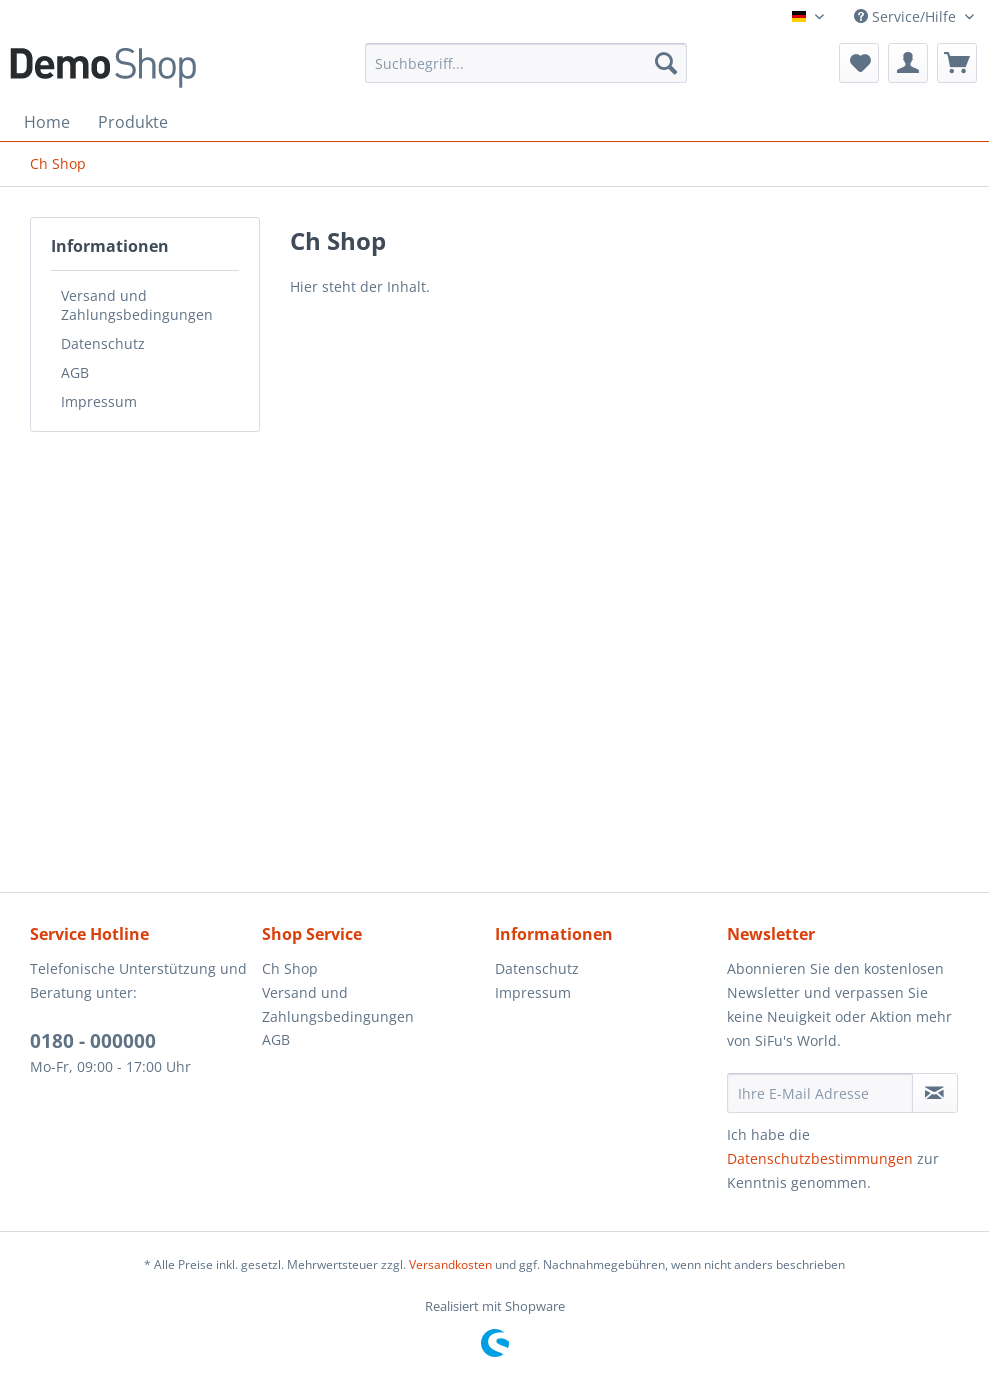 The width and height of the screenshot is (989, 1373). I want to click on Datenschutz, so click(103, 343).